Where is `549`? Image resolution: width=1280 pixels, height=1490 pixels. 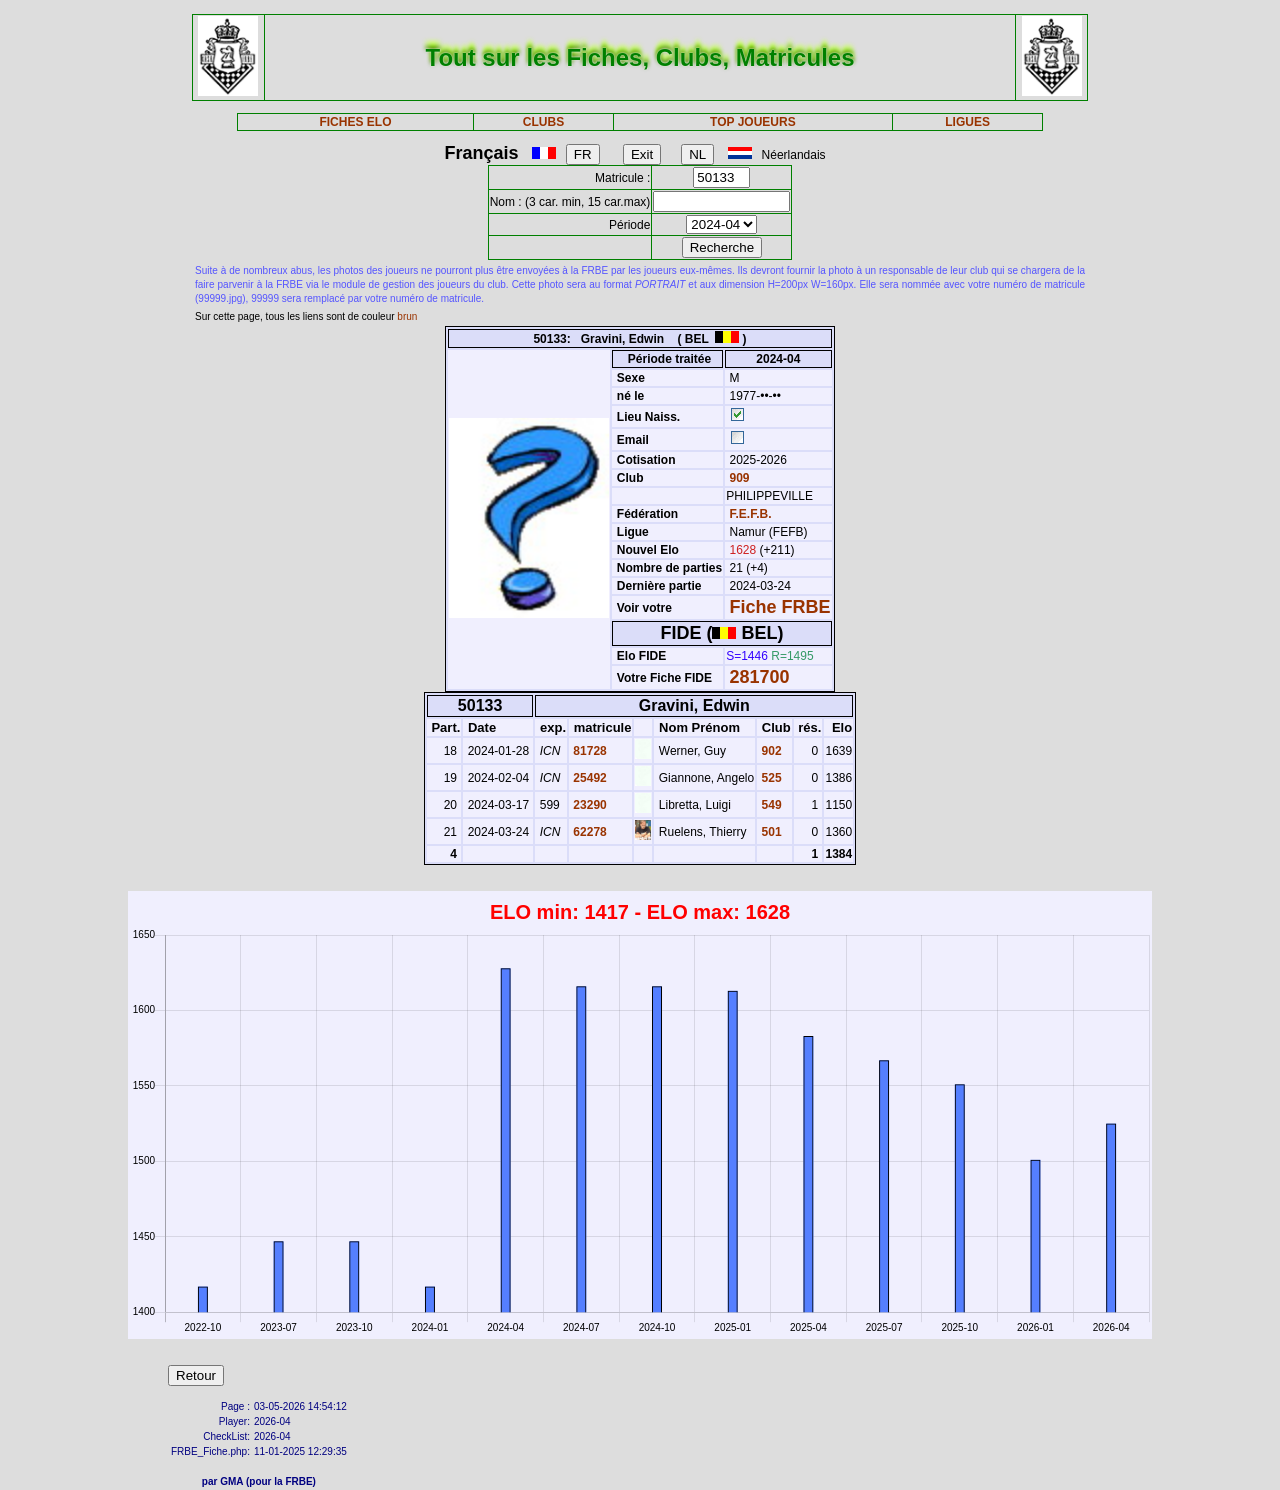 549 is located at coordinates (769, 805).